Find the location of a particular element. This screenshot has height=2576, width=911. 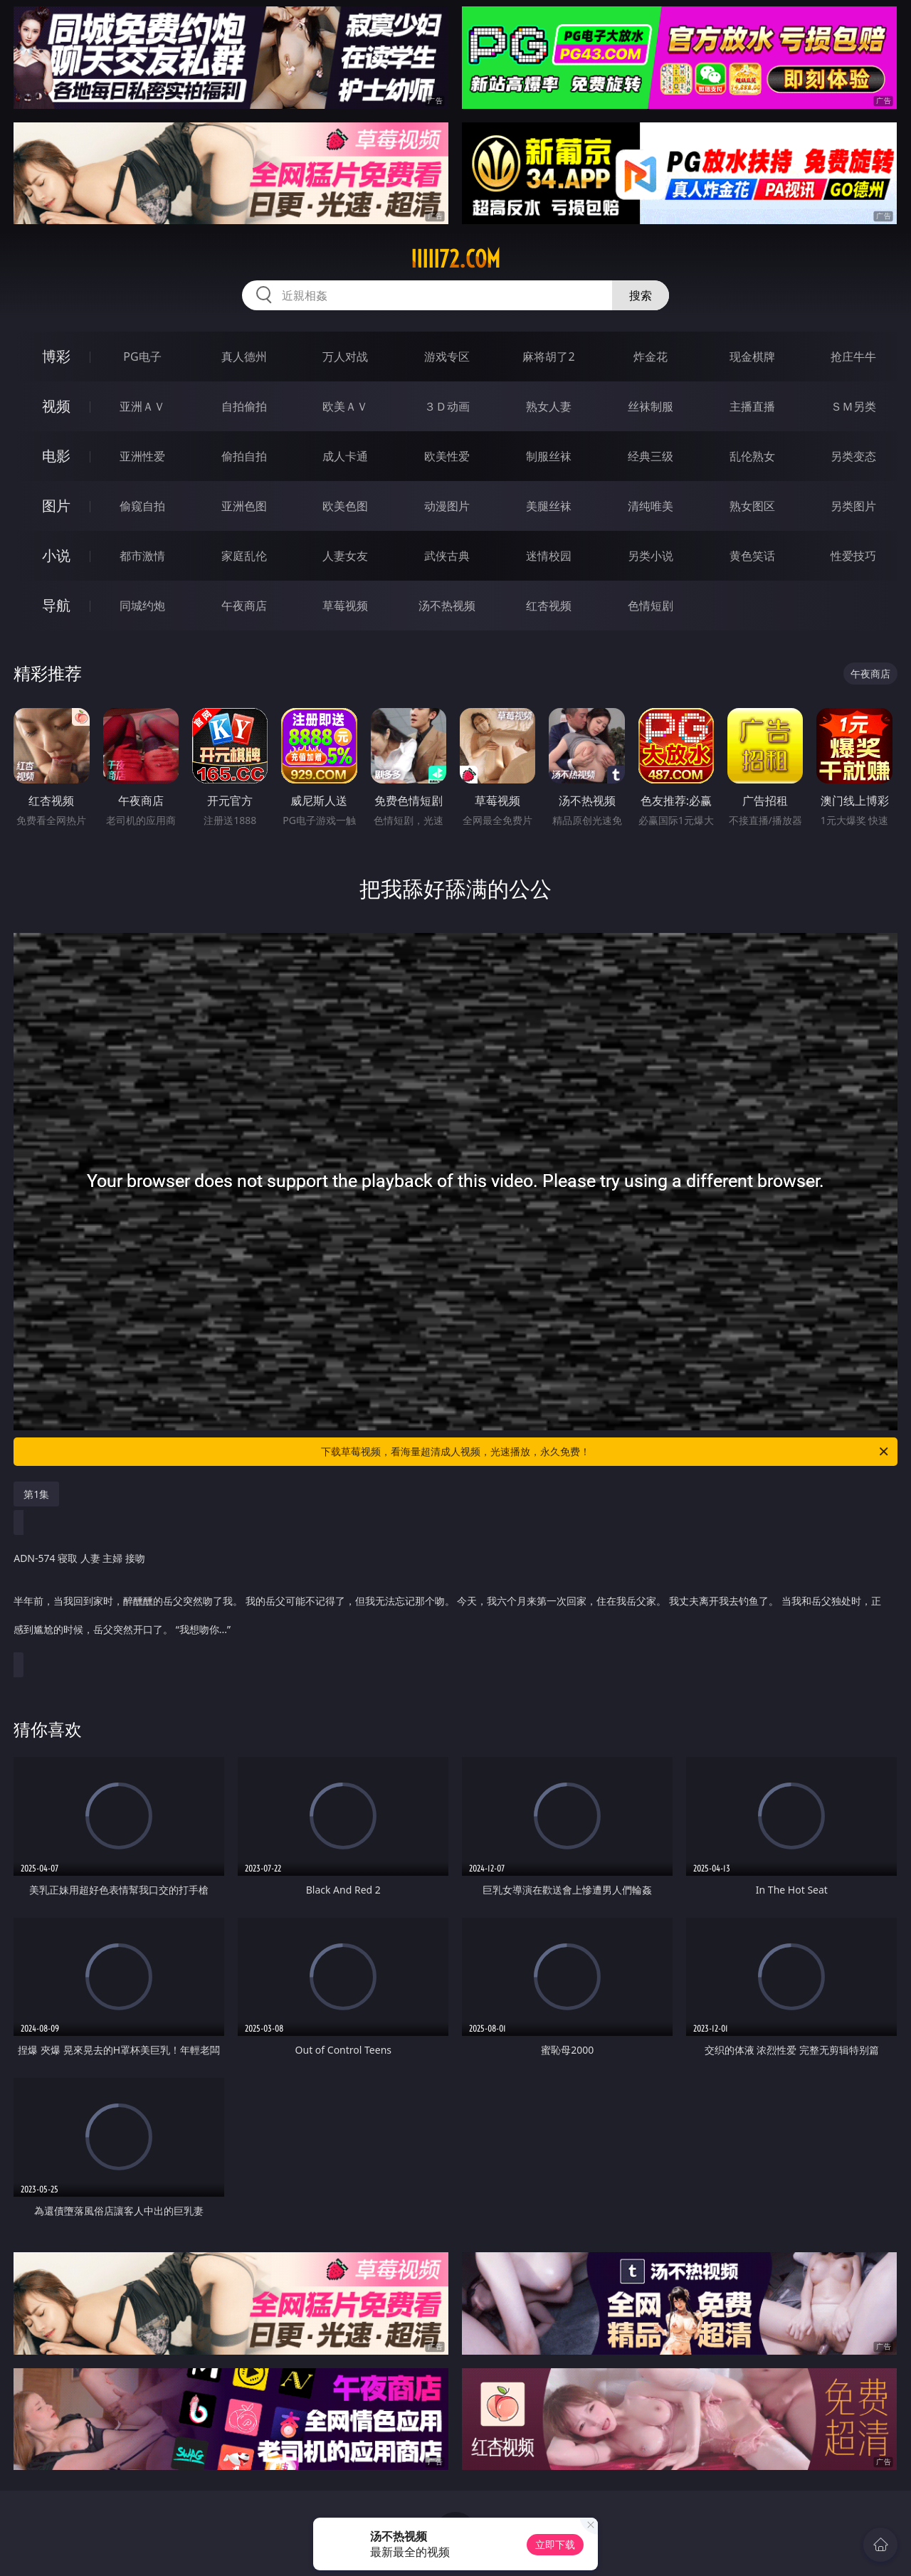

亚洲色图 is located at coordinates (244, 506).